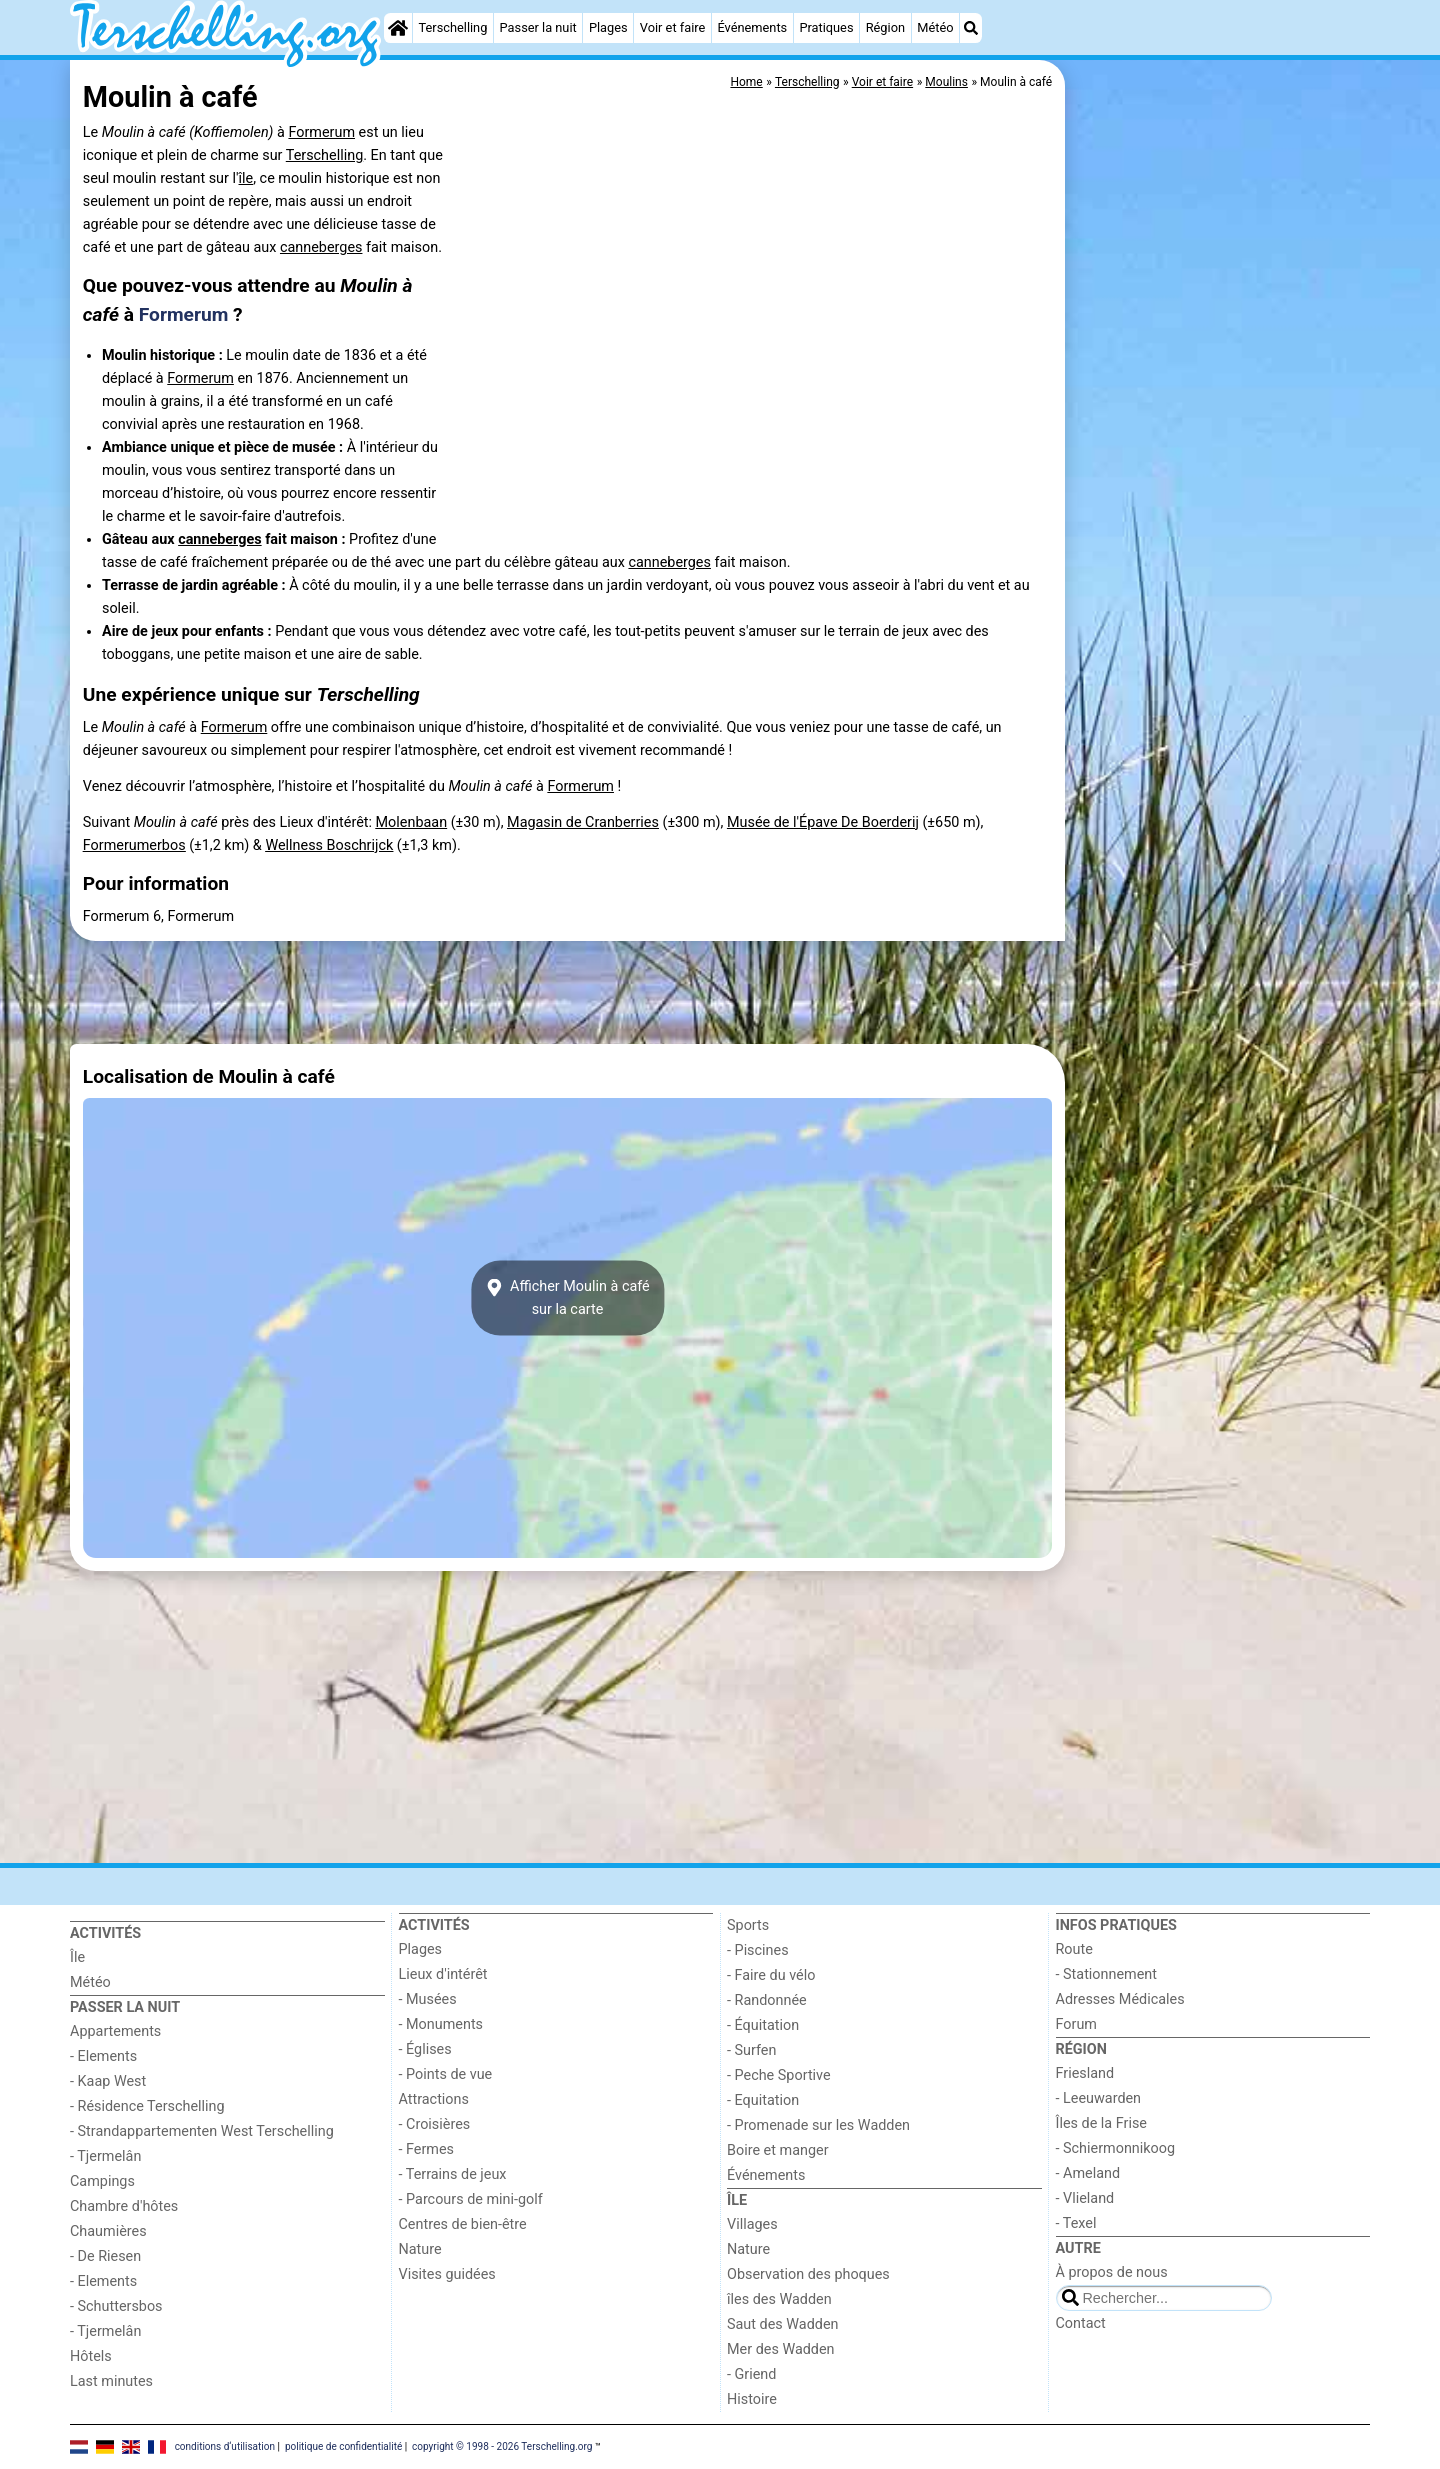 This screenshot has width=1440, height=2469. What do you see at coordinates (443, 1974) in the screenshot?
I see `Lieux d'intérêt` at bounding box center [443, 1974].